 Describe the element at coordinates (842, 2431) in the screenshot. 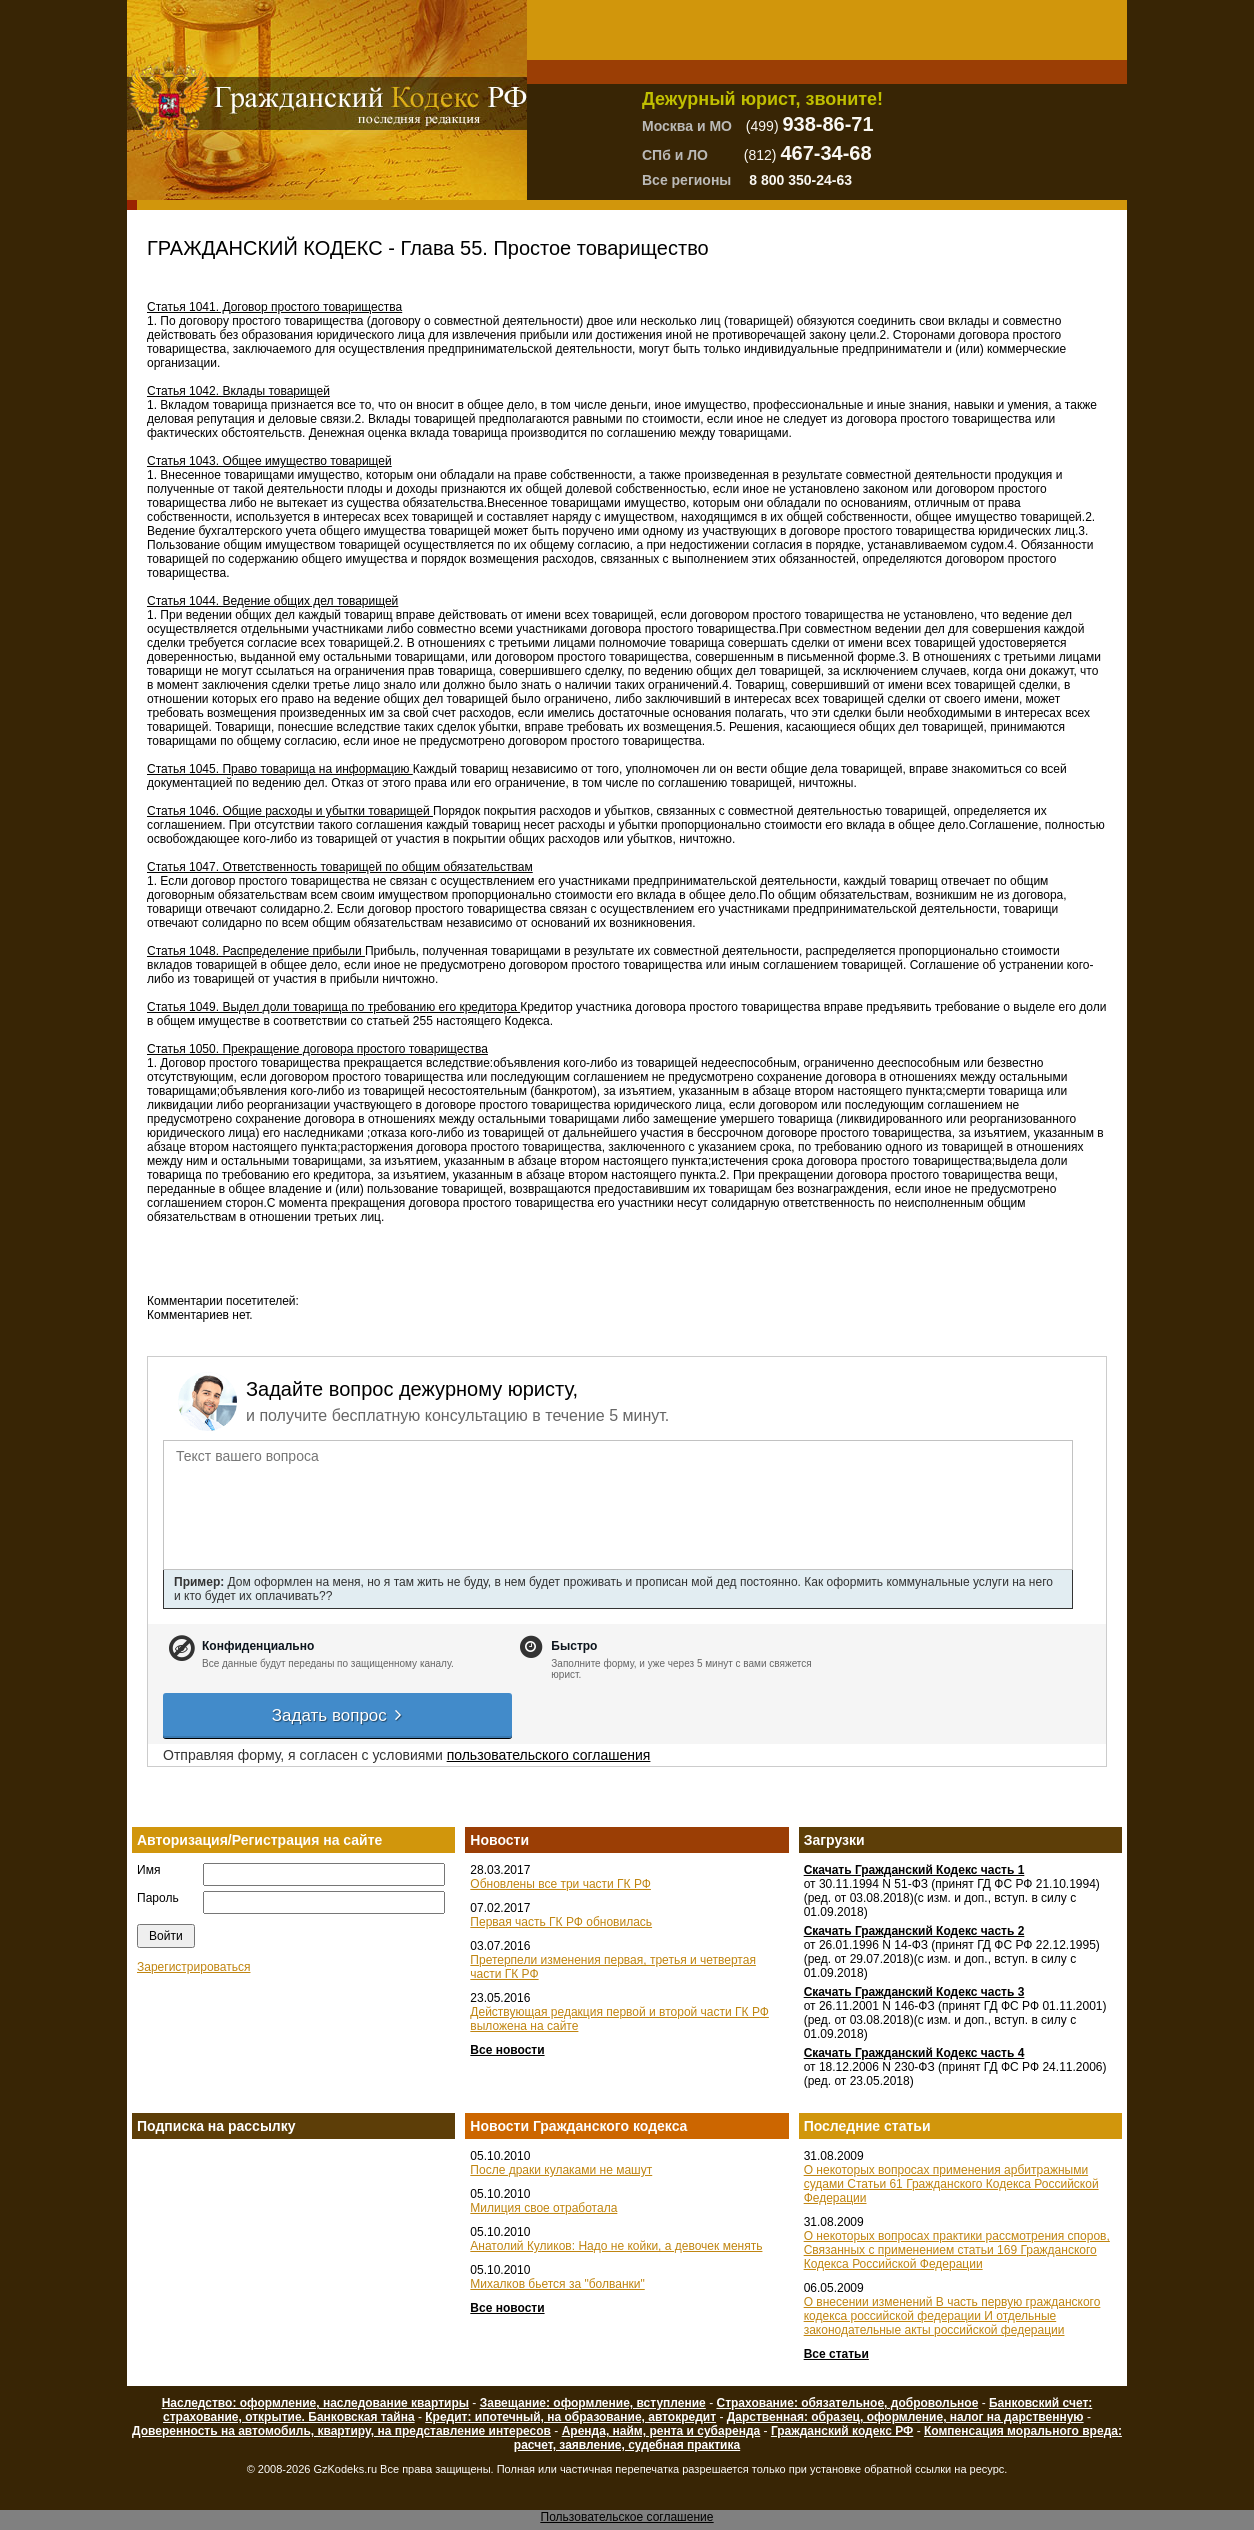

I see `Гражданский кодекс РФ` at that location.